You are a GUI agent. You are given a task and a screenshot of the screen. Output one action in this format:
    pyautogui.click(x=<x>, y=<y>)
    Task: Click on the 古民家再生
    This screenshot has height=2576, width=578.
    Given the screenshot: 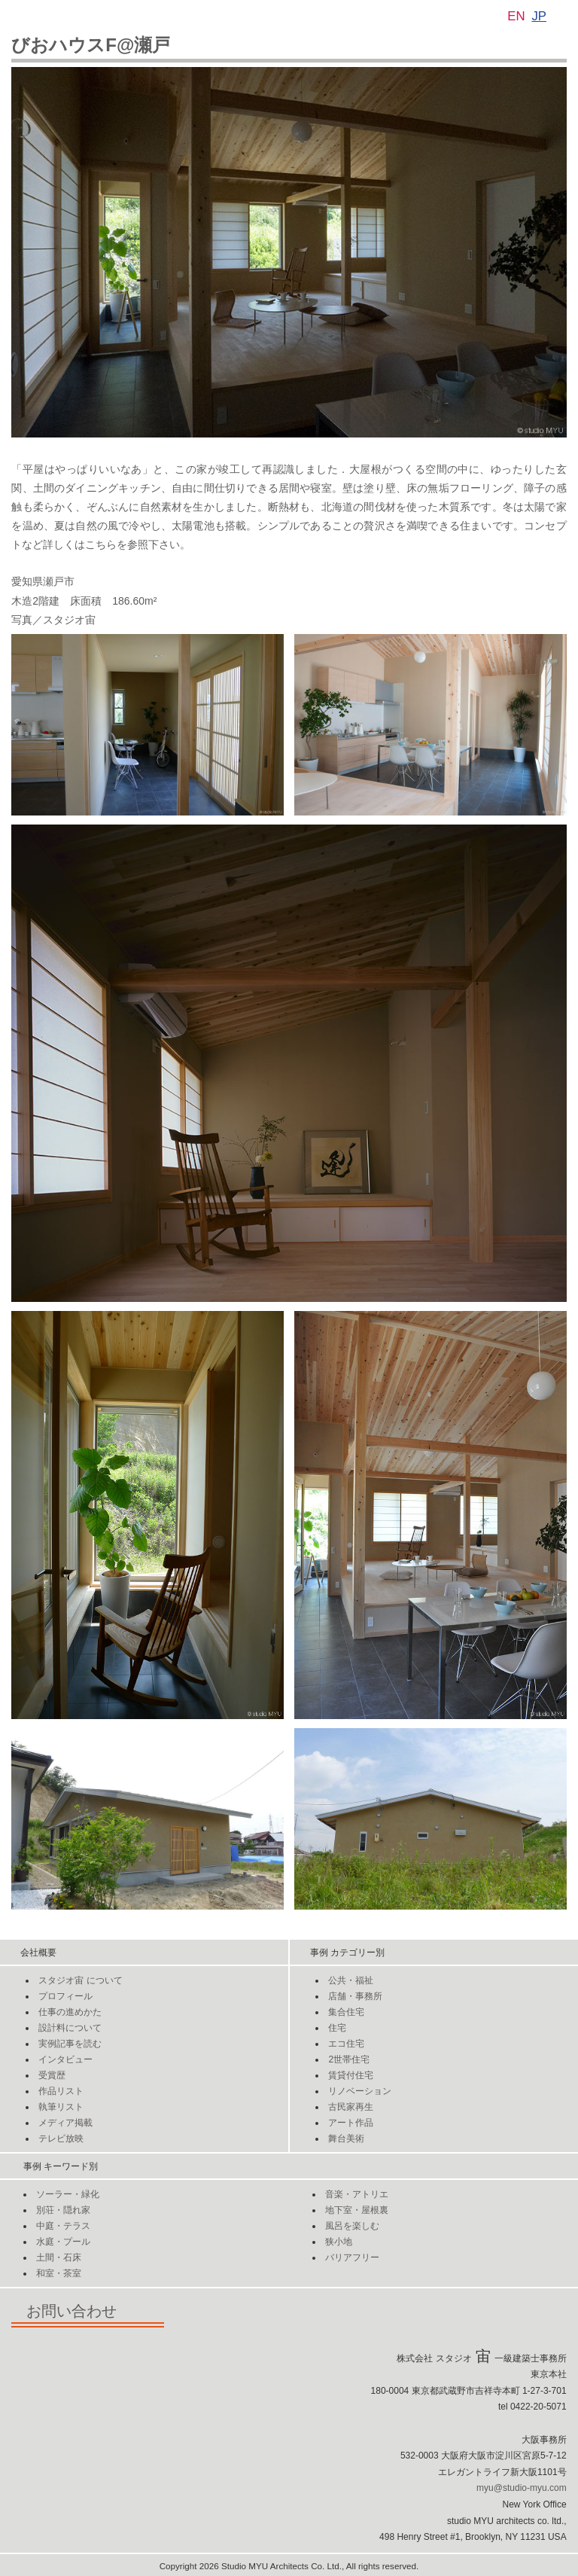 What is the action you would take?
    pyautogui.click(x=350, y=2107)
    